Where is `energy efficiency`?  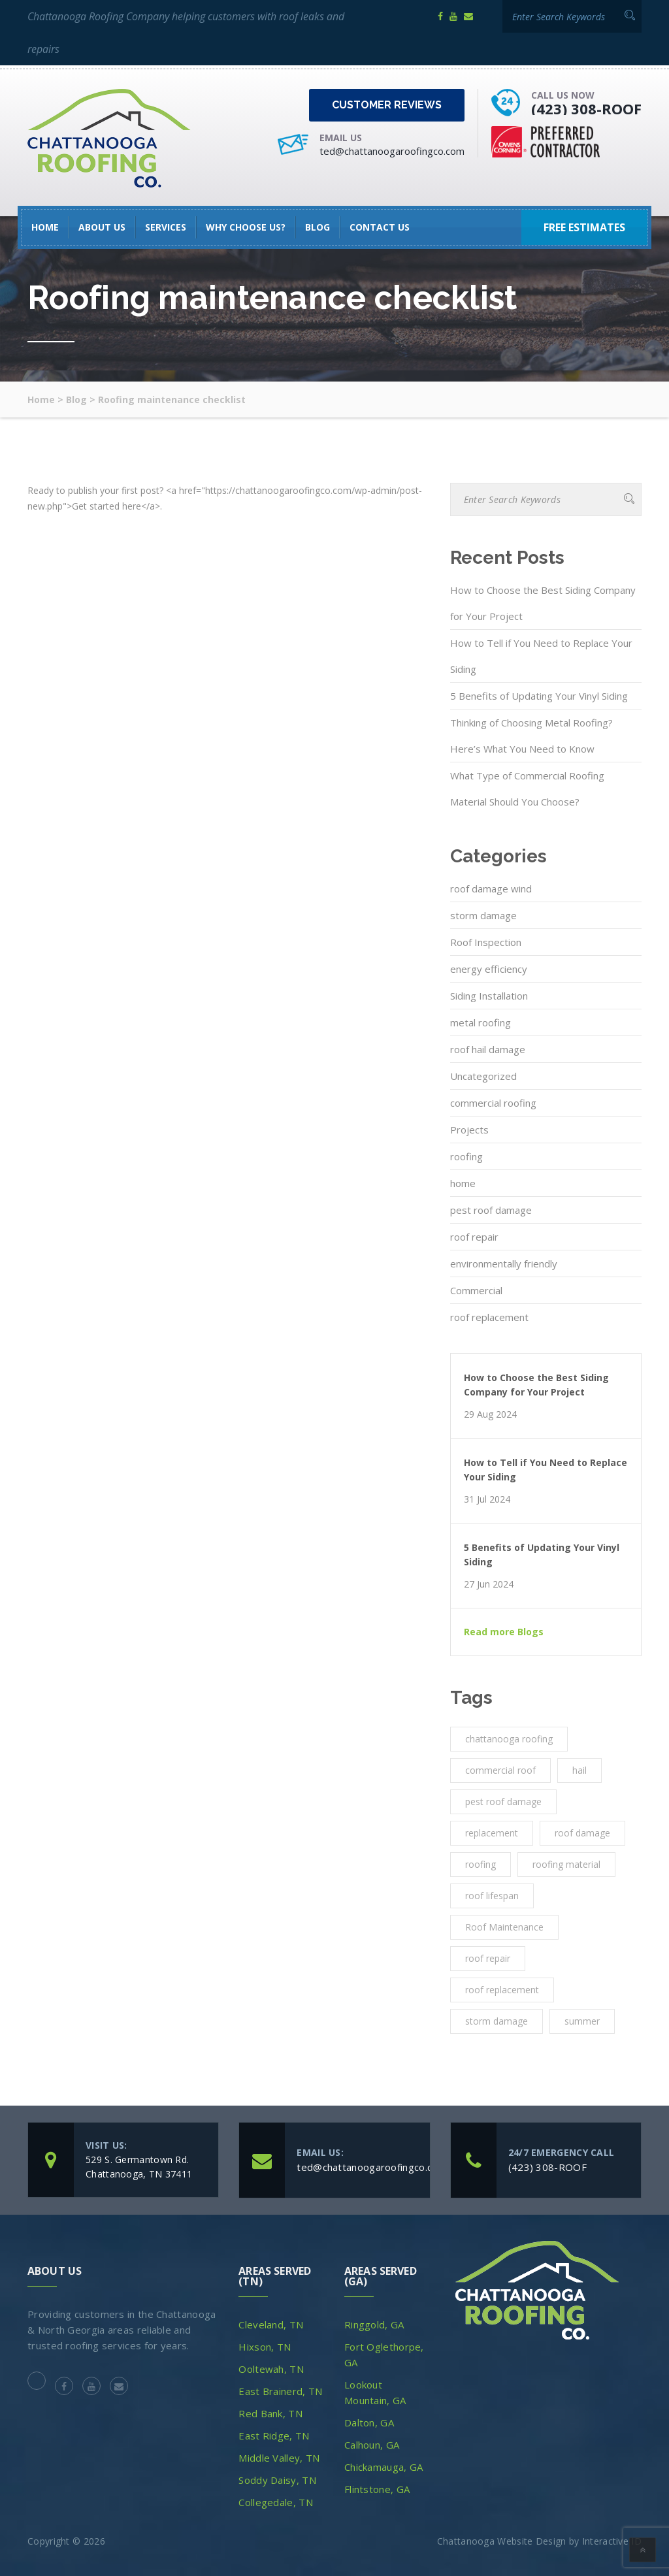
energy efficiency is located at coordinates (488, 968).